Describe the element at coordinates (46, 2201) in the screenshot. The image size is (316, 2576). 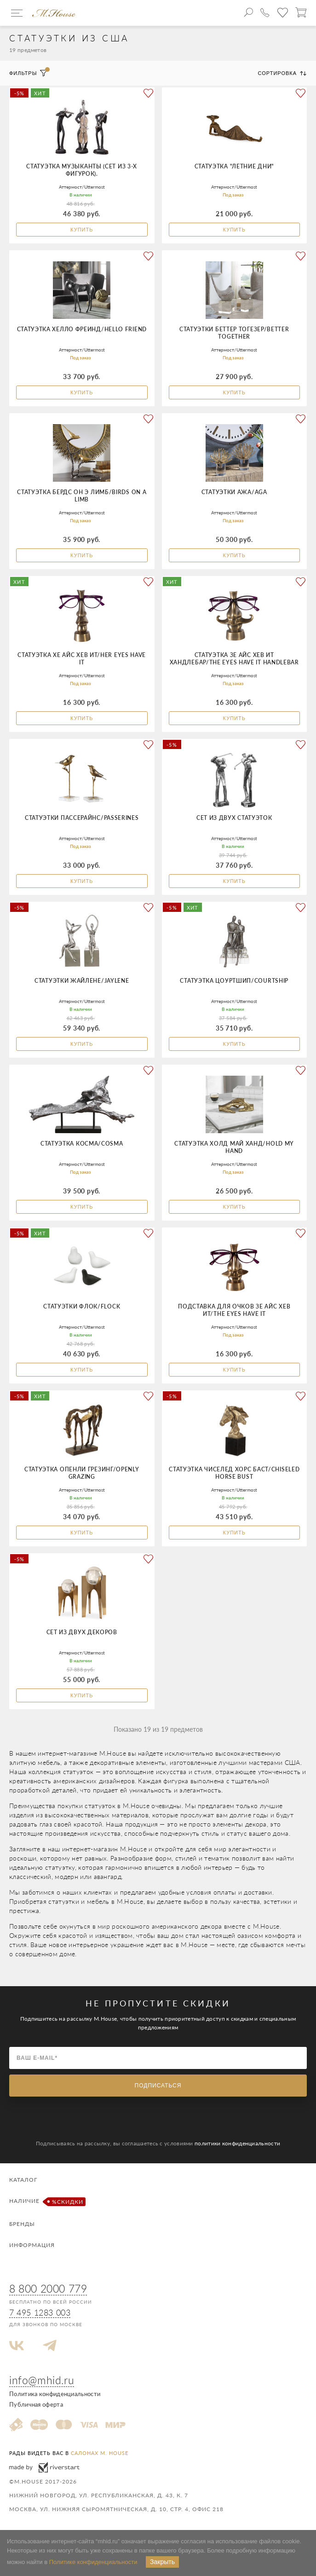
I see `Наличие` at that location.